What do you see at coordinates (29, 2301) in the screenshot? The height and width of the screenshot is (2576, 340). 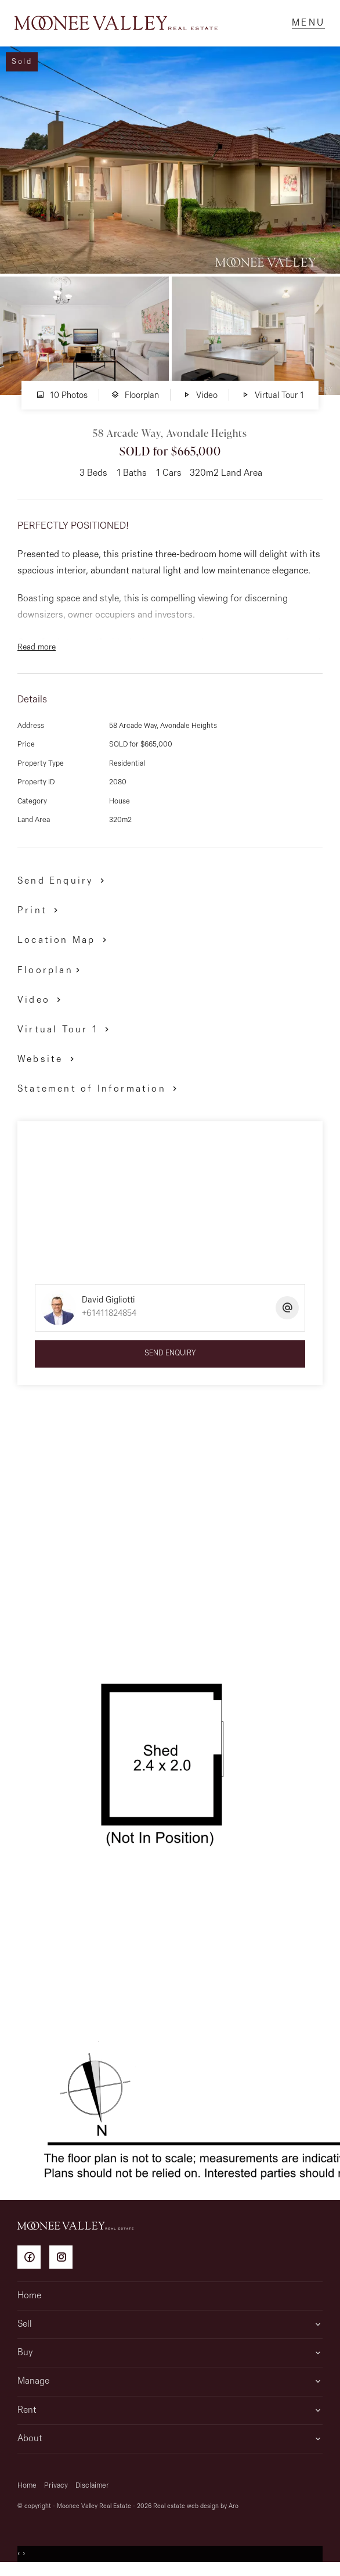 I see `Home` at bounding box center [29, 2301].